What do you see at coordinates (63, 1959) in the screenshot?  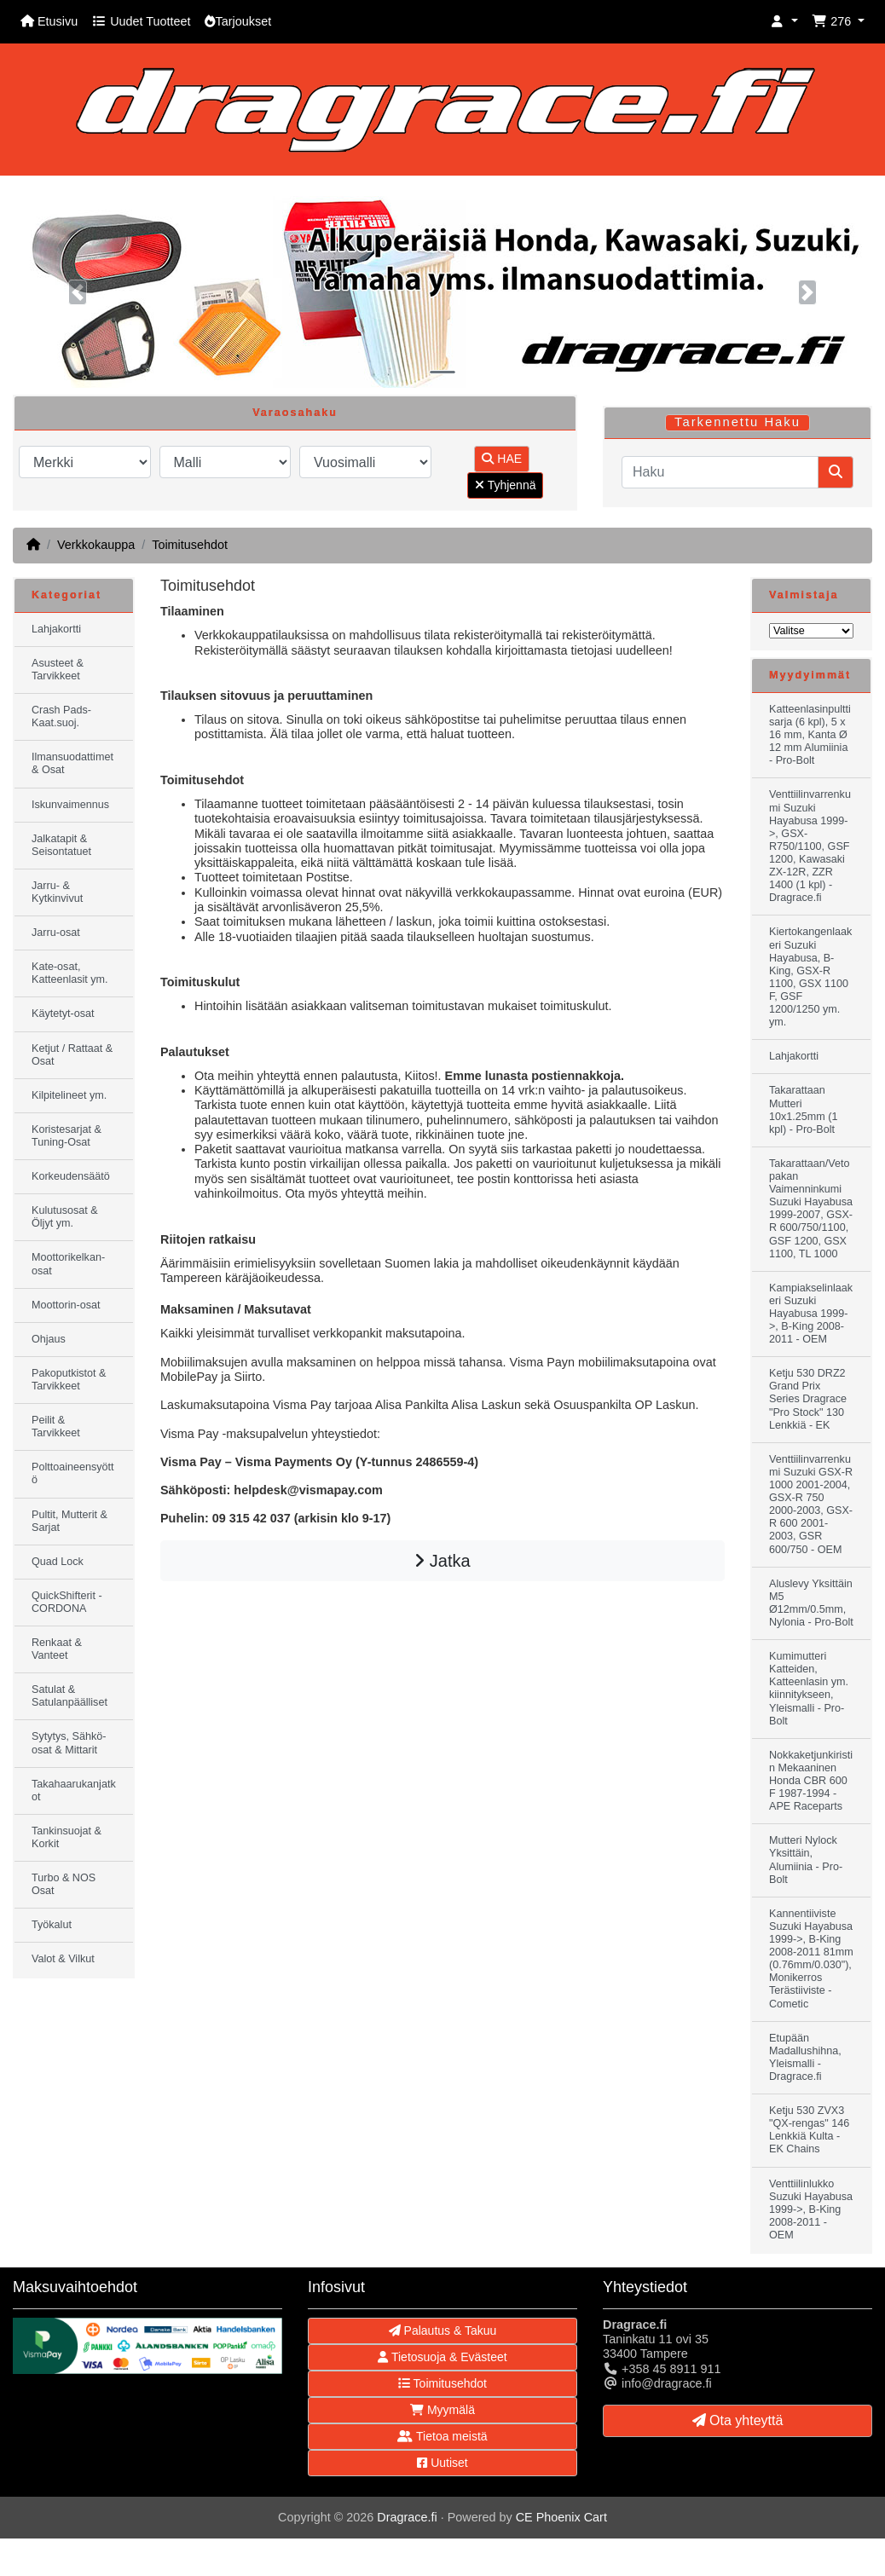 I see `Valot & Vilkut` at bounding box center [63, 1959].